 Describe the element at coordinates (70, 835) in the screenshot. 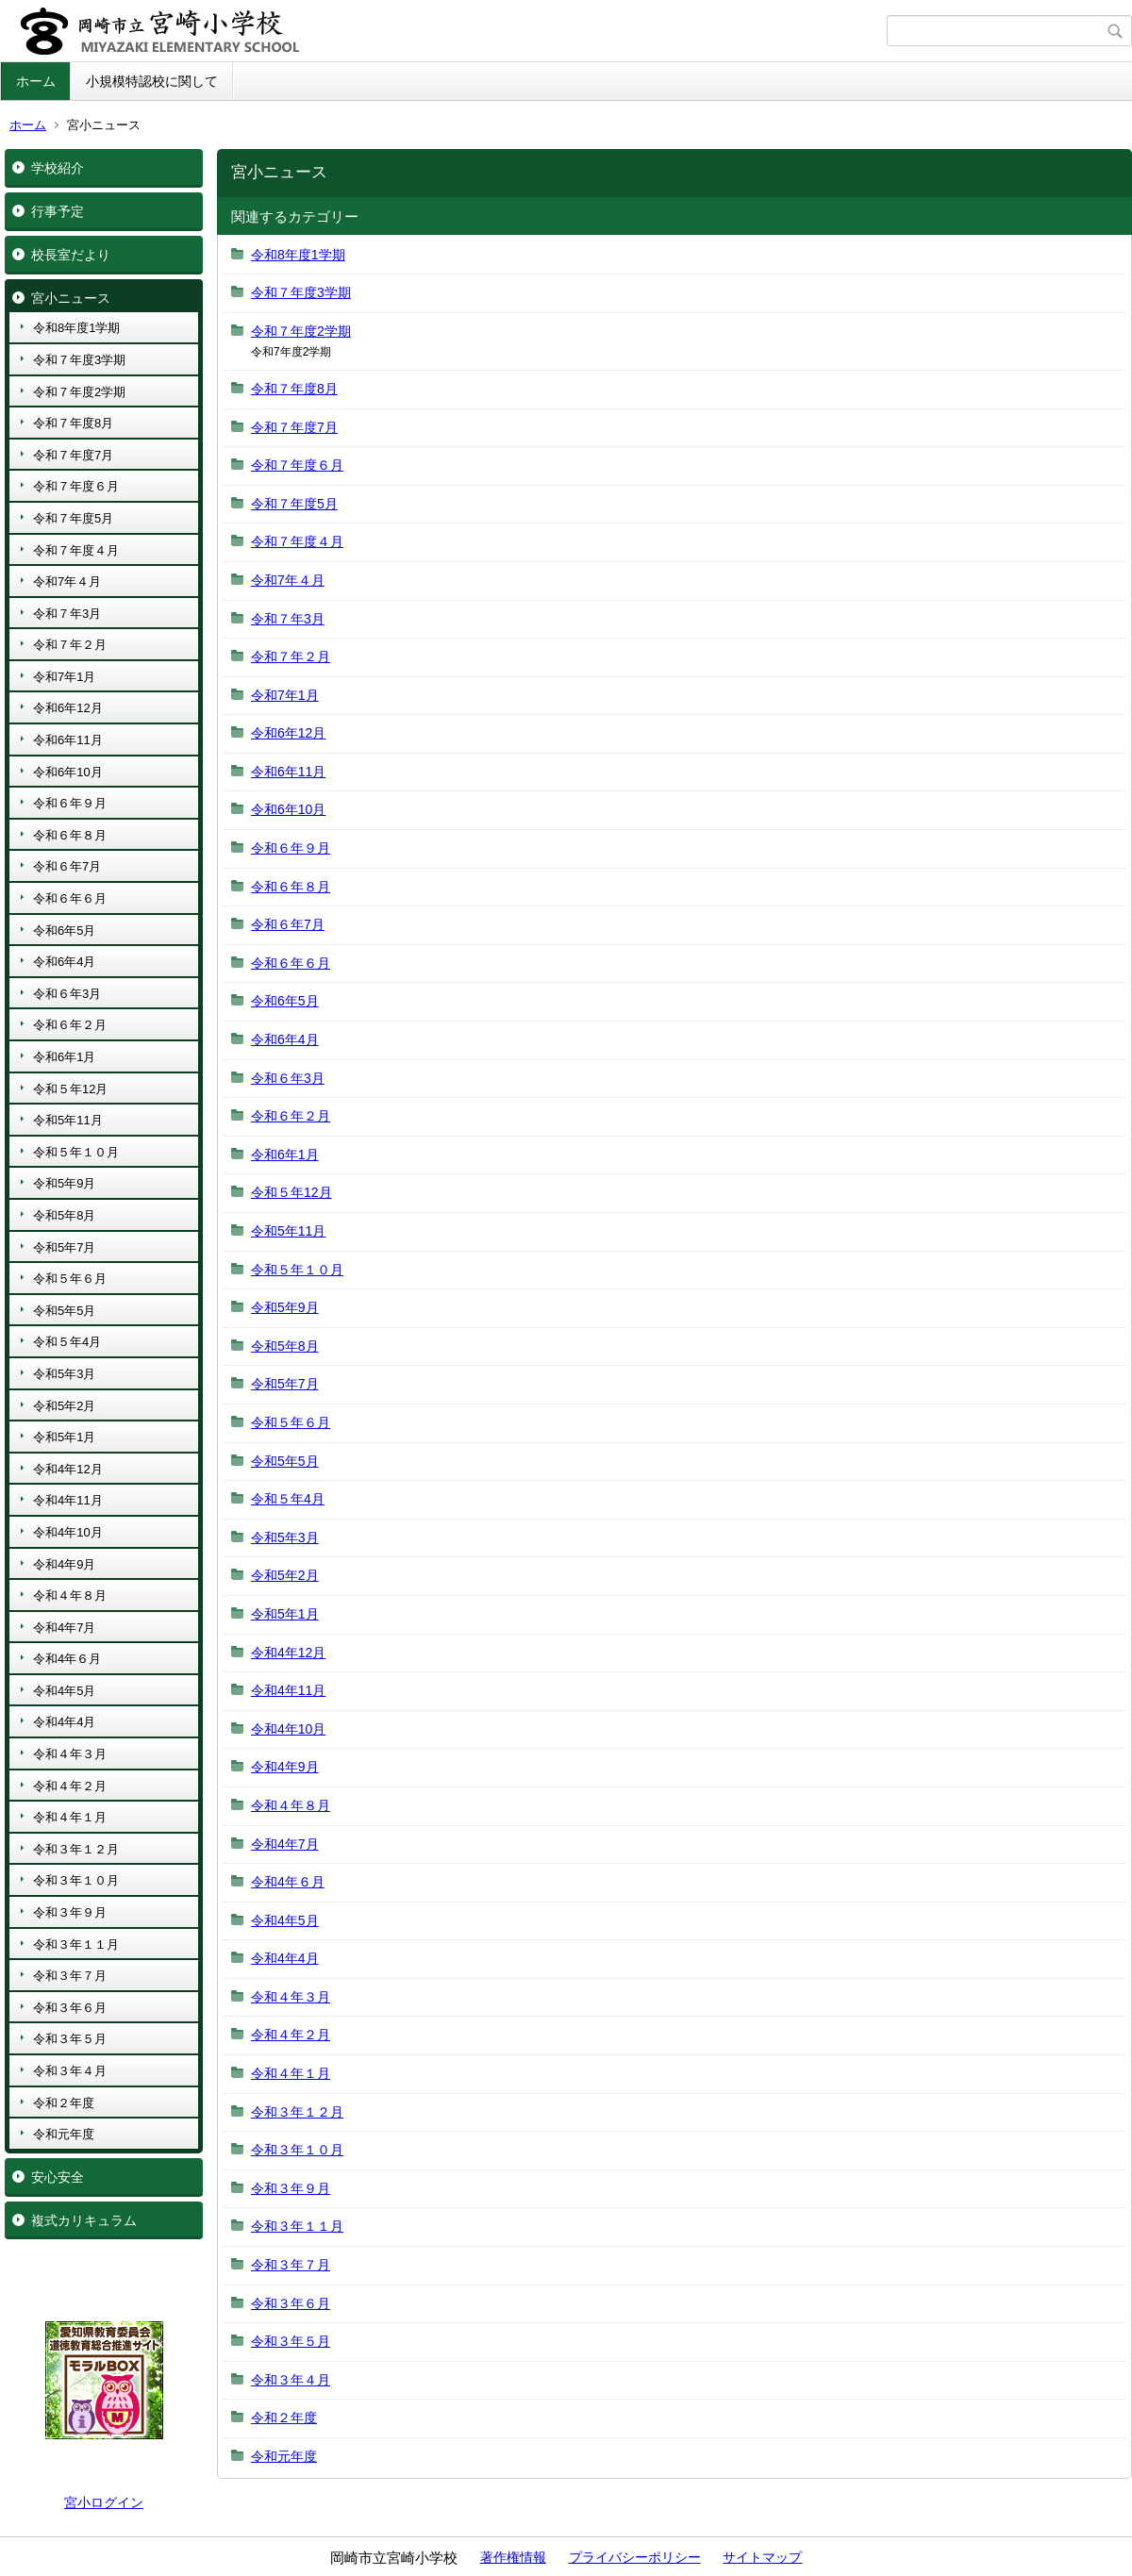

I see `令和６年８月` at that location.